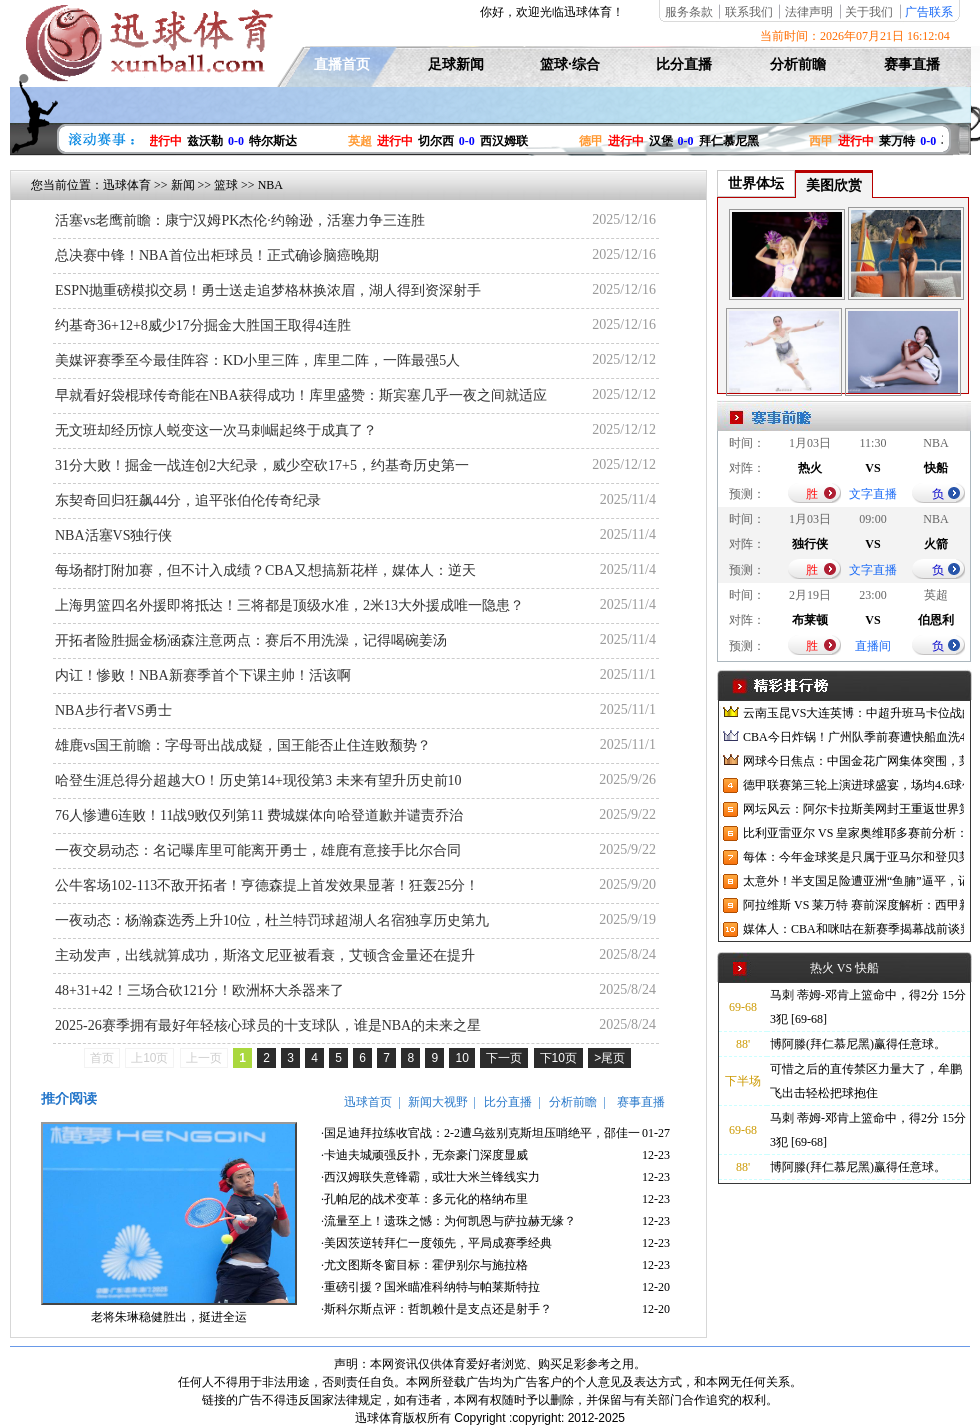  I want to click on 东契奇回归狂飙44分，追平张伯伦传奇纪录, so click(188, 500).